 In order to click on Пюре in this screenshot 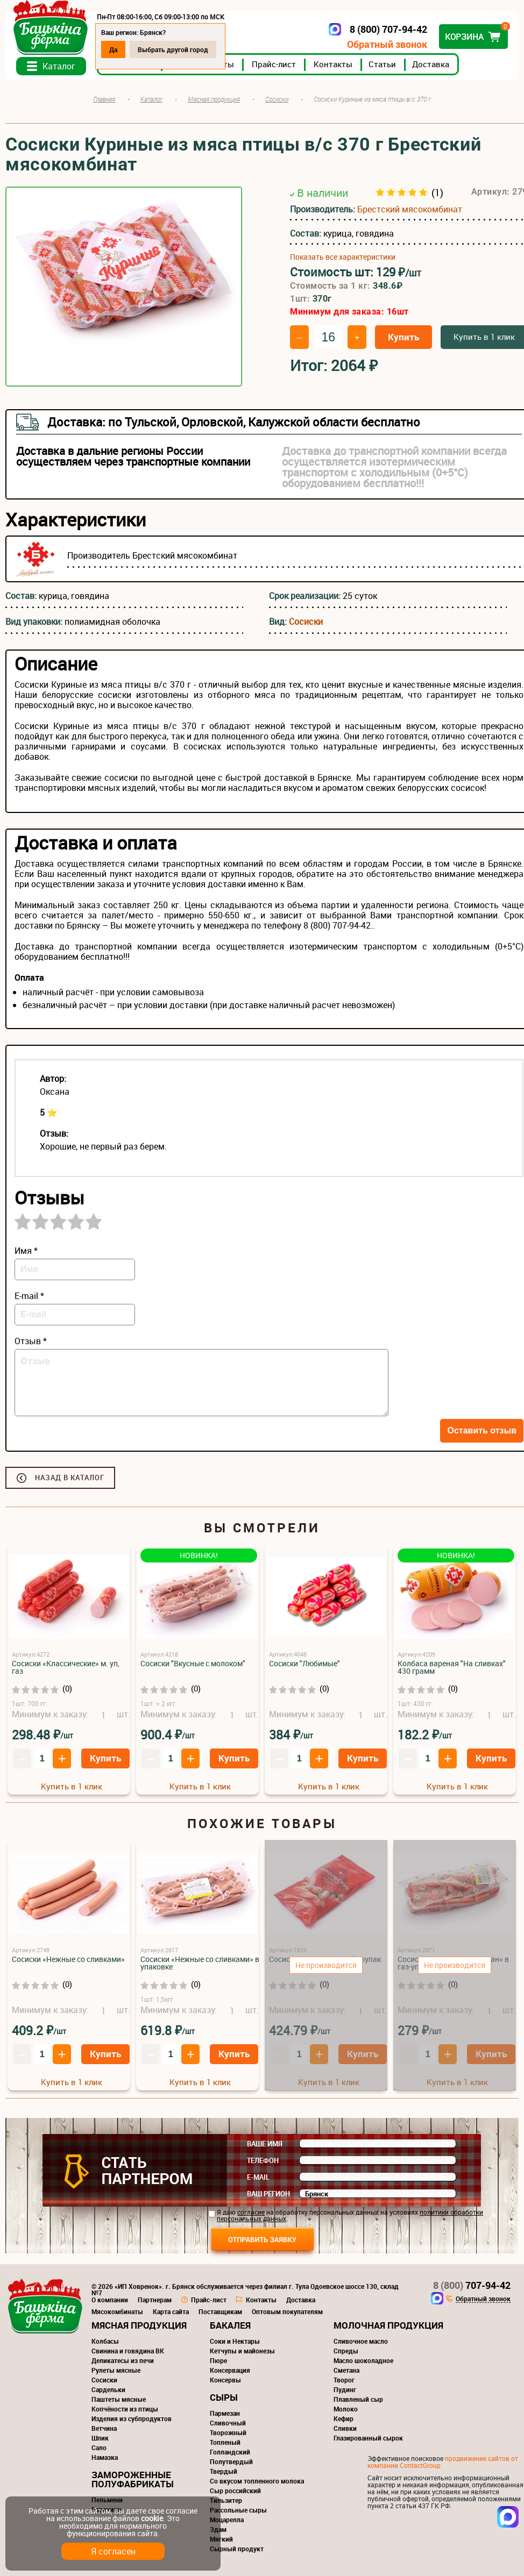, I will do `click(218, 2360)`.